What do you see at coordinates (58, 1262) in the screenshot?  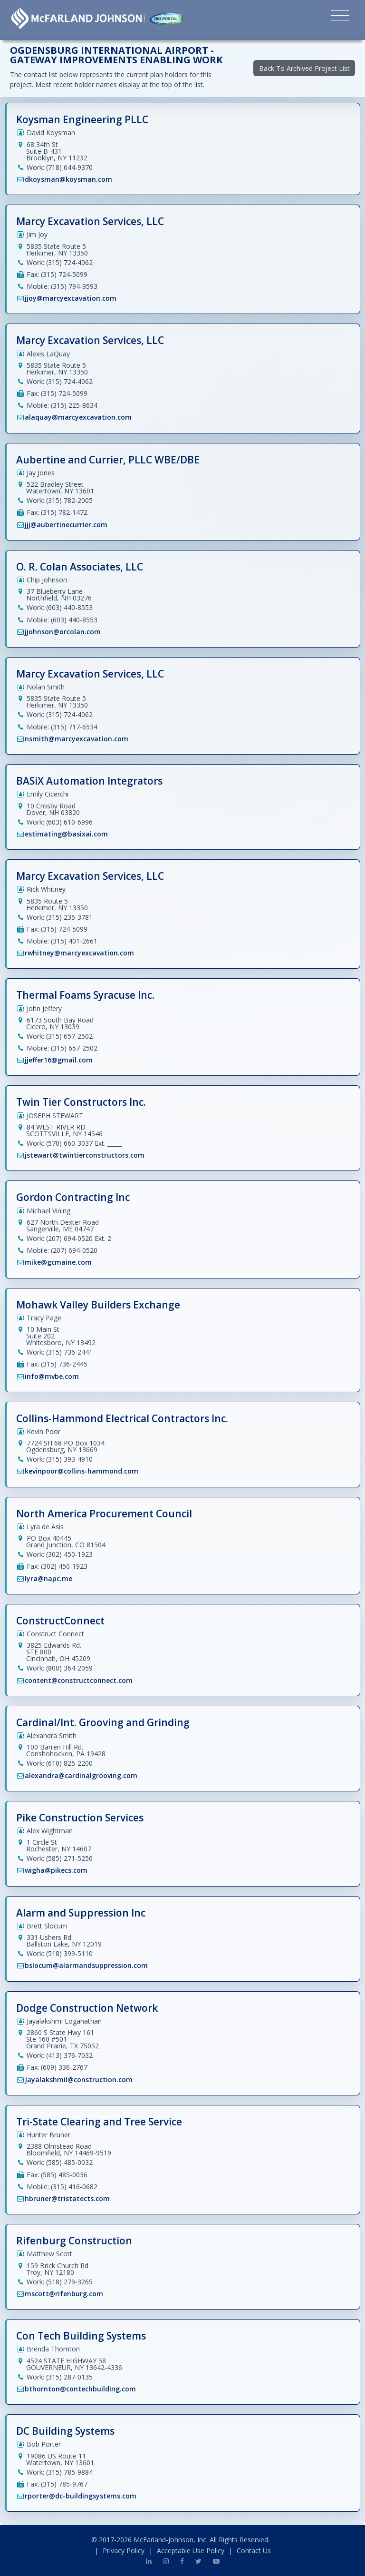 I see `mike@gcmaine.com` at bounding box center [58, 1262].